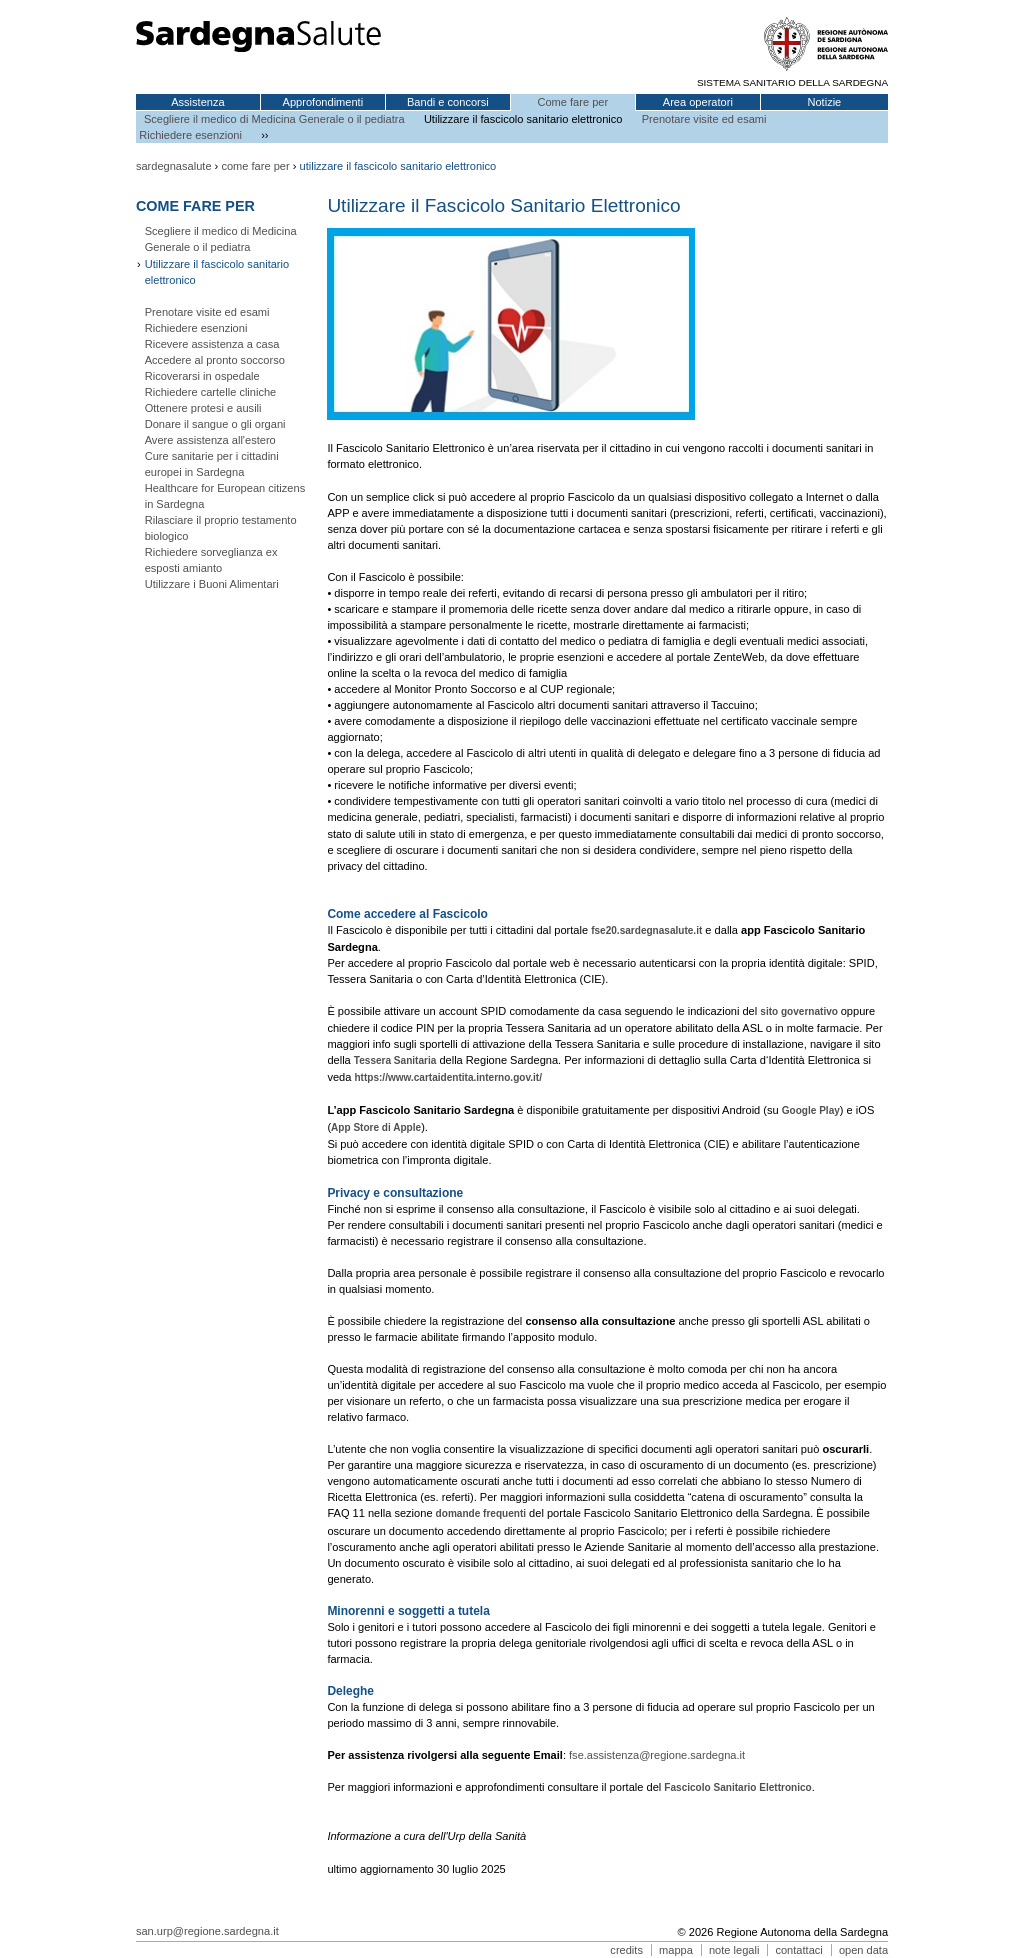  I want to click on App Store di Apple, so click(376, 1127).